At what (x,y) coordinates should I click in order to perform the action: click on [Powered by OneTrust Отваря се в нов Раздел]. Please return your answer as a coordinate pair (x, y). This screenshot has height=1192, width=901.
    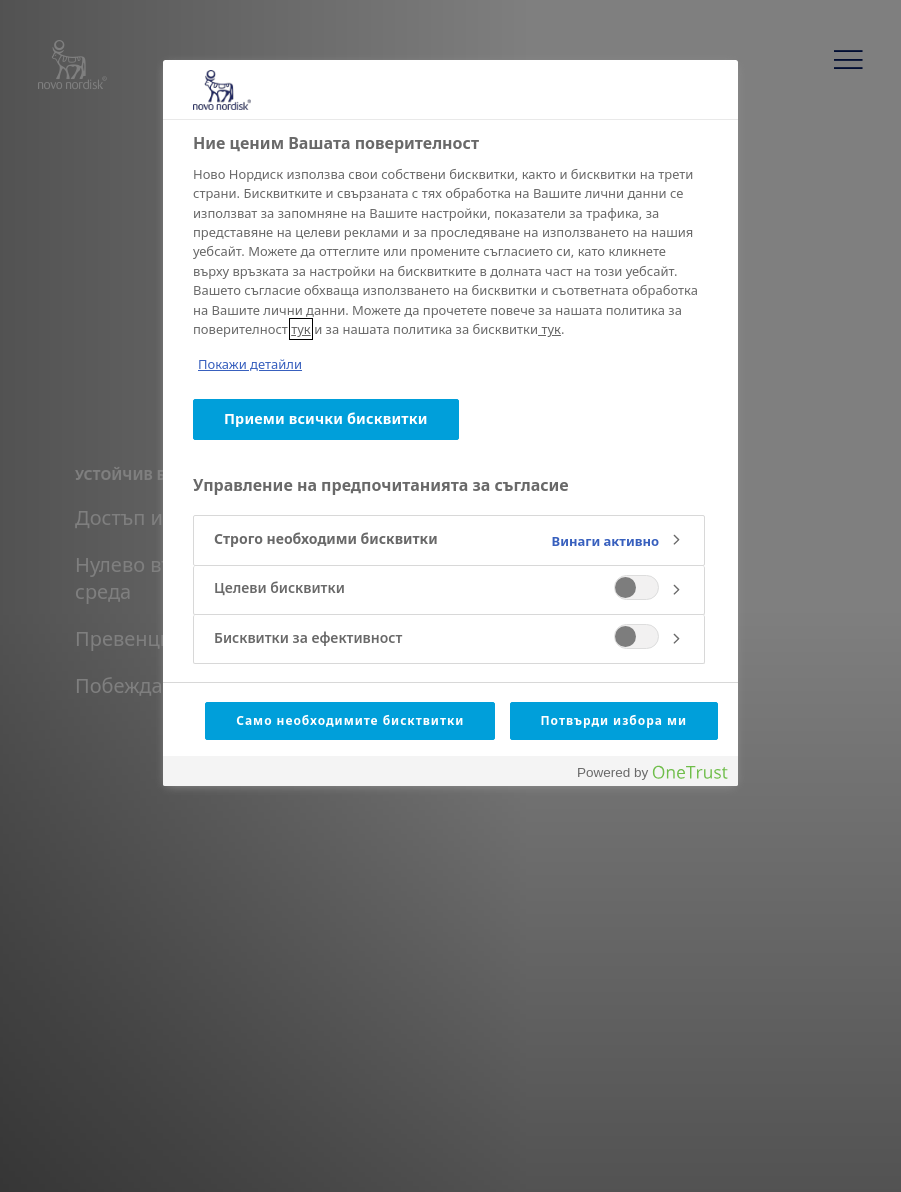
    Looking at the image, I should click on (652, 773).